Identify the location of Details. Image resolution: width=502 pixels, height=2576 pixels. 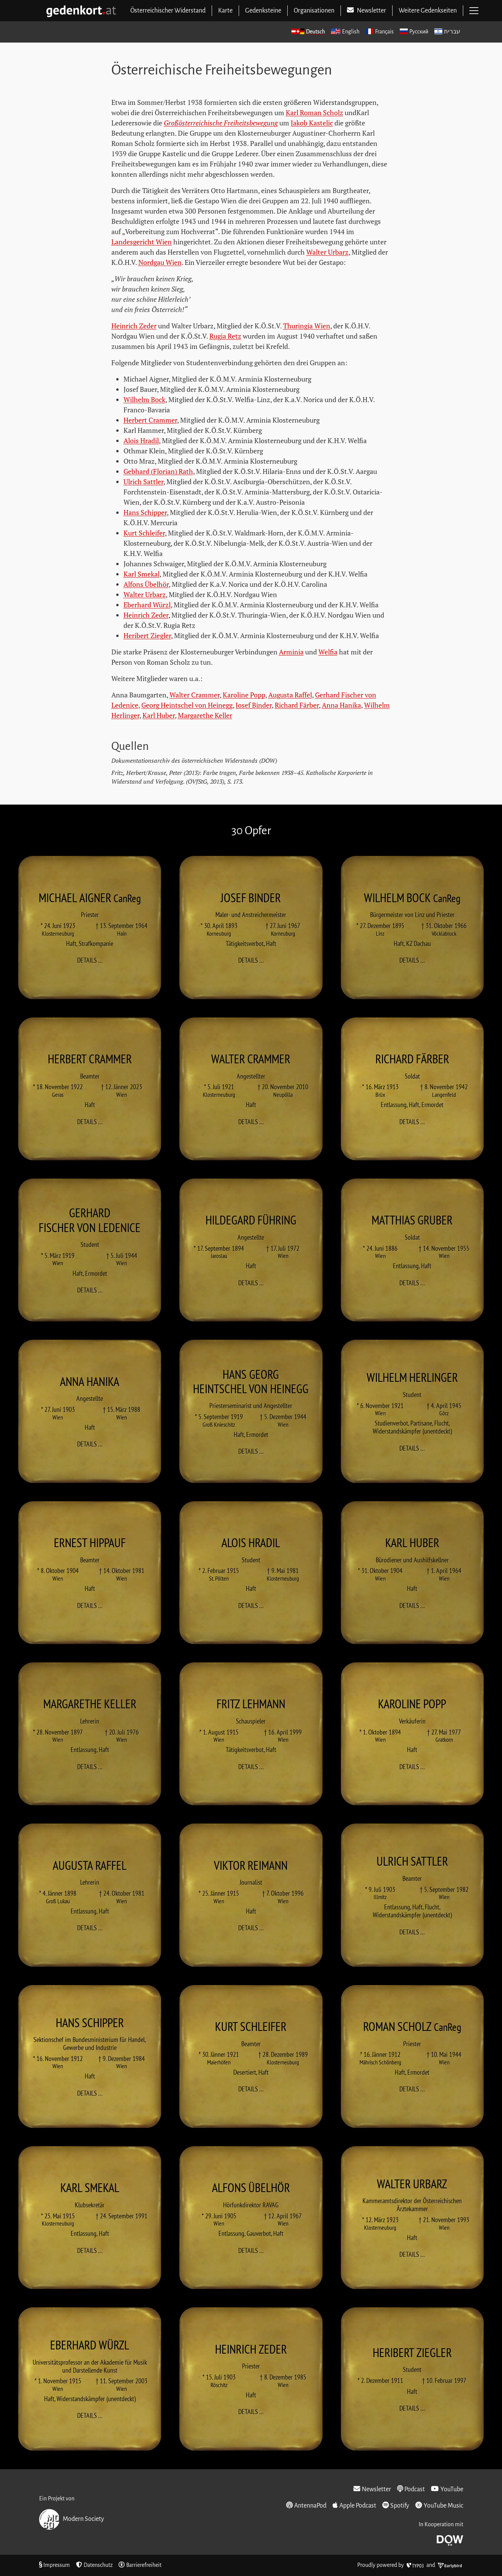
(92, 960).